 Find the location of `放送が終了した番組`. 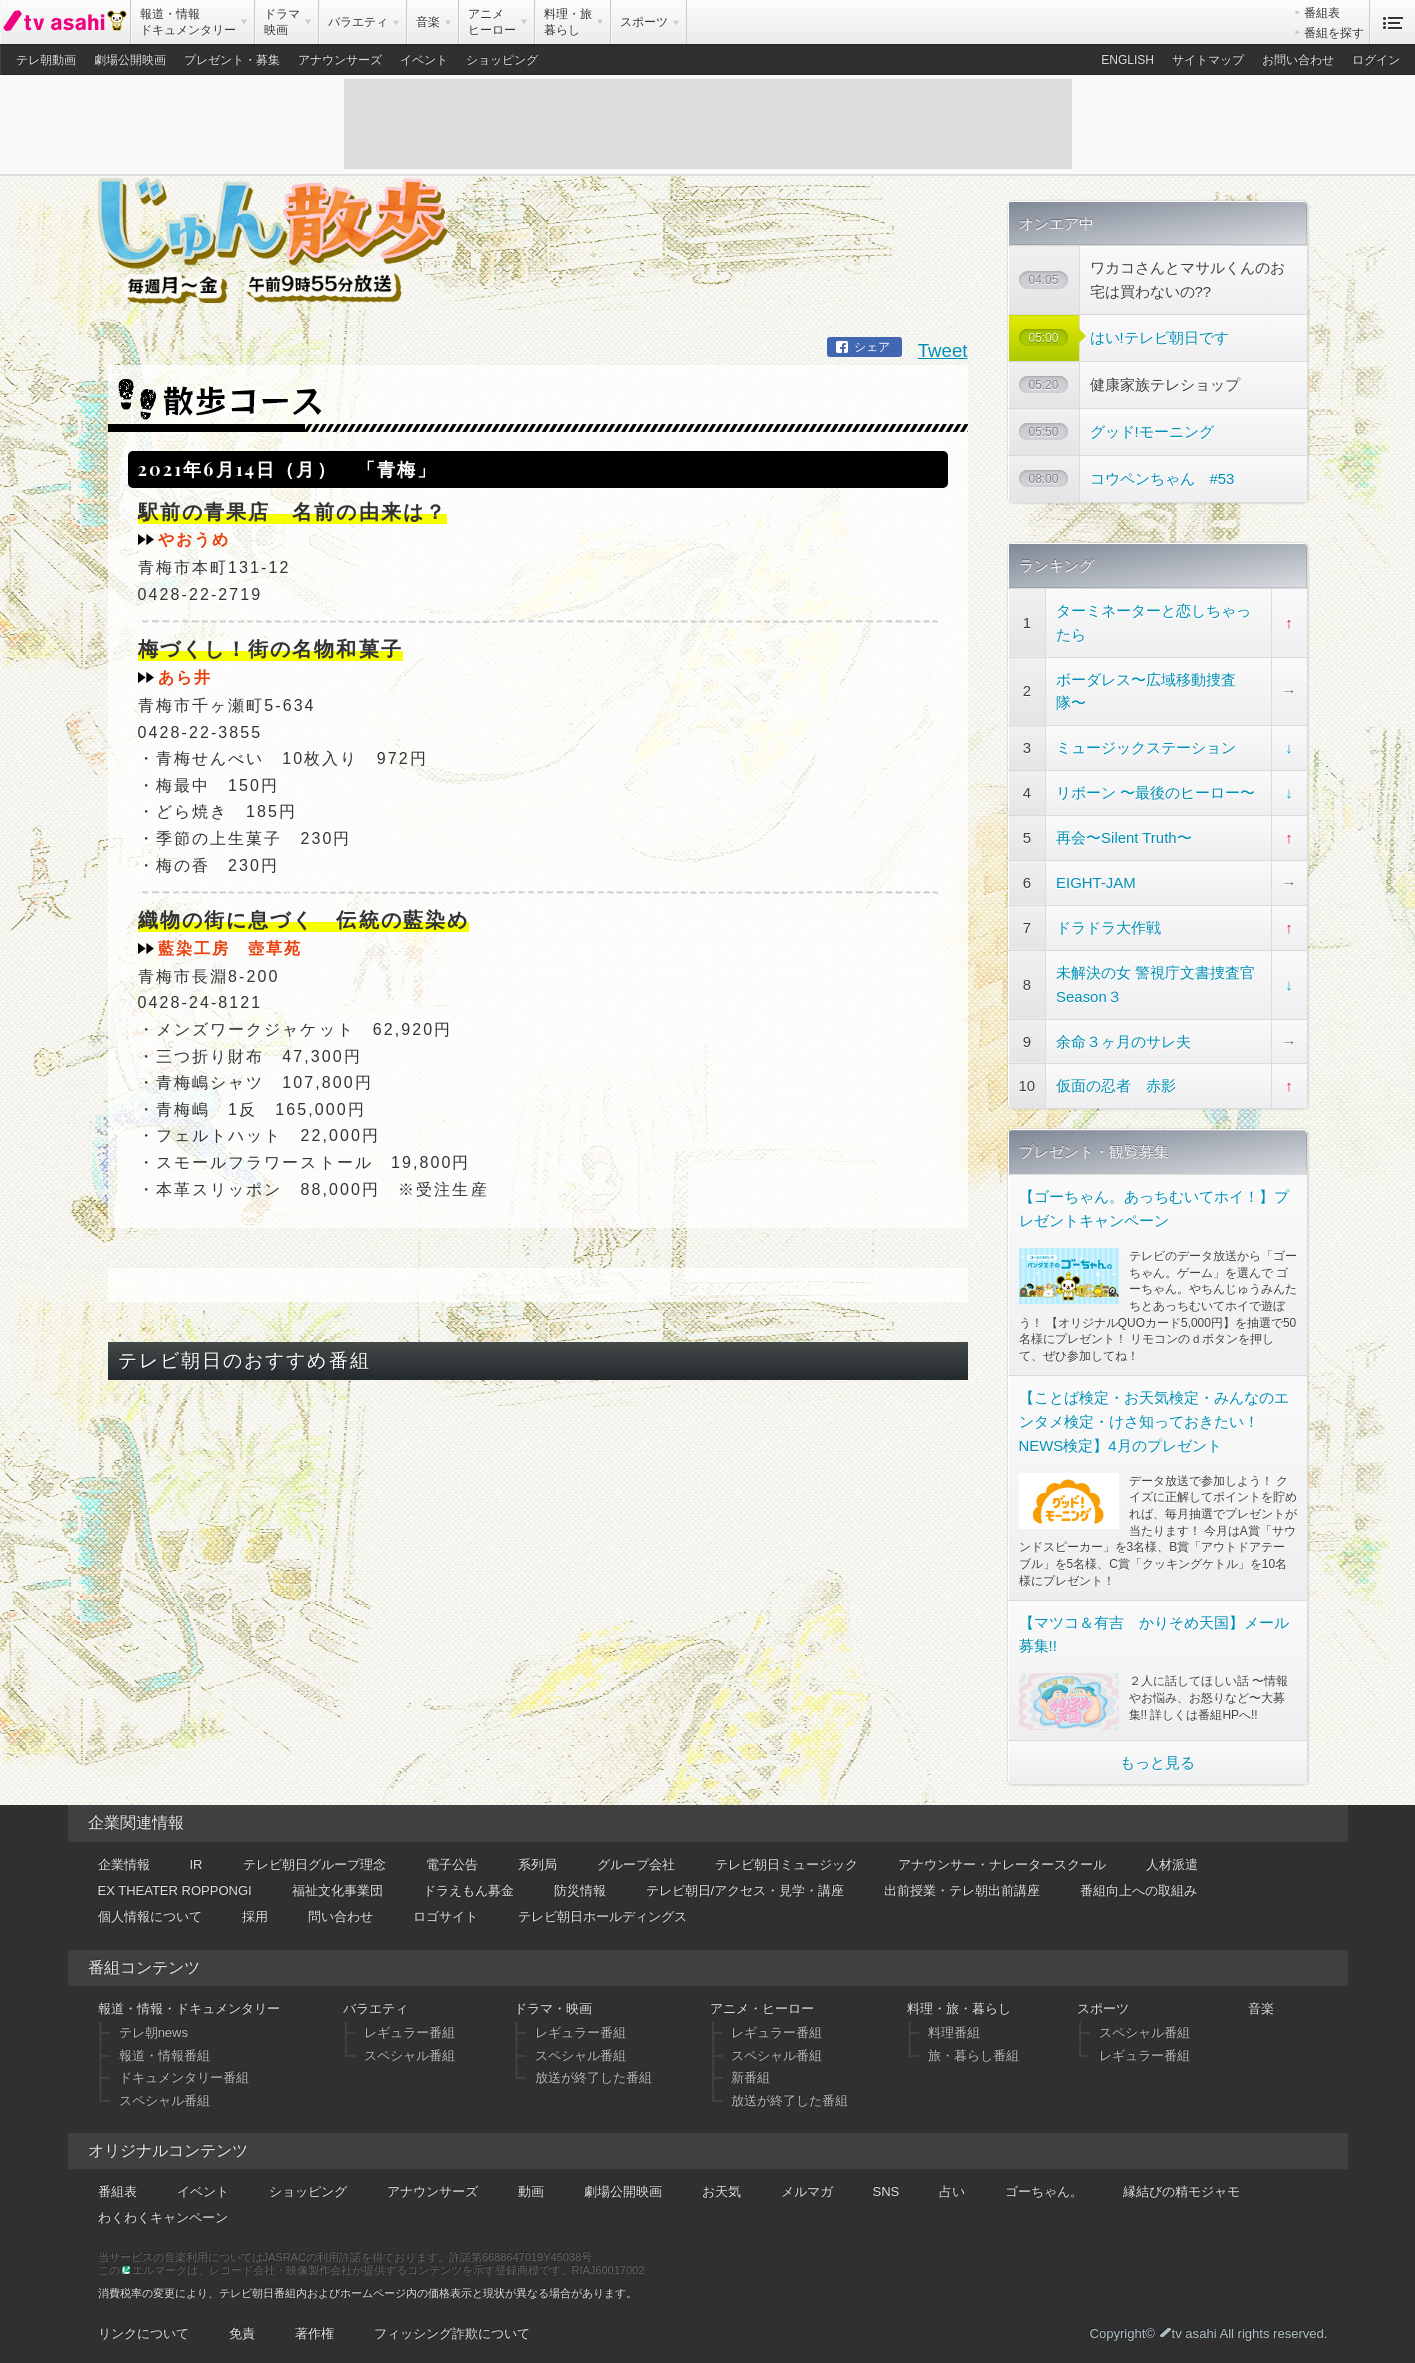

放送が終了した番組 is located at coordinates (593, 2073).